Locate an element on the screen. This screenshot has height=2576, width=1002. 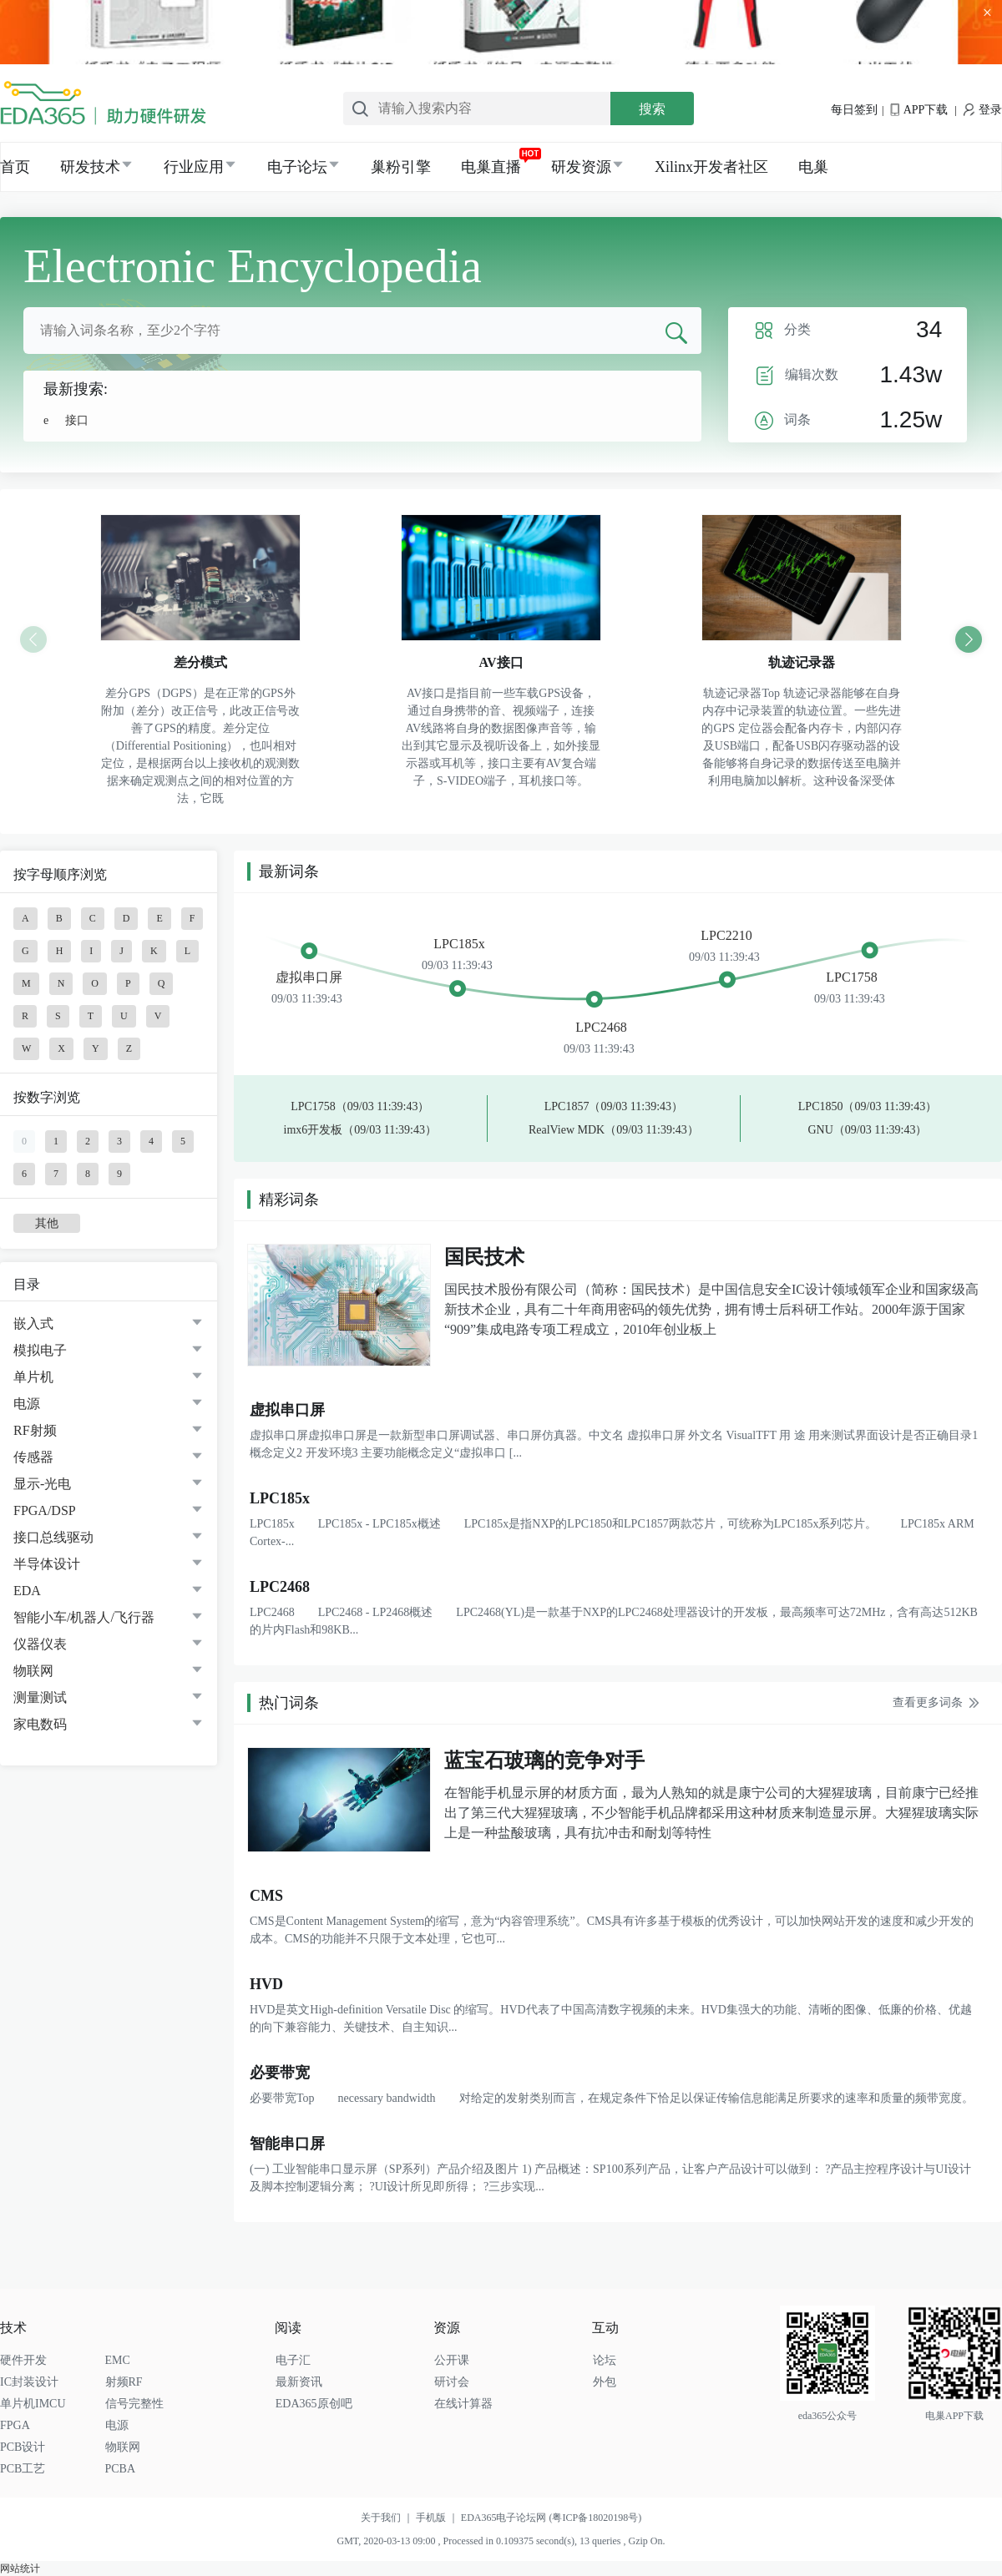
首页 is located at coordinates (15, 167).